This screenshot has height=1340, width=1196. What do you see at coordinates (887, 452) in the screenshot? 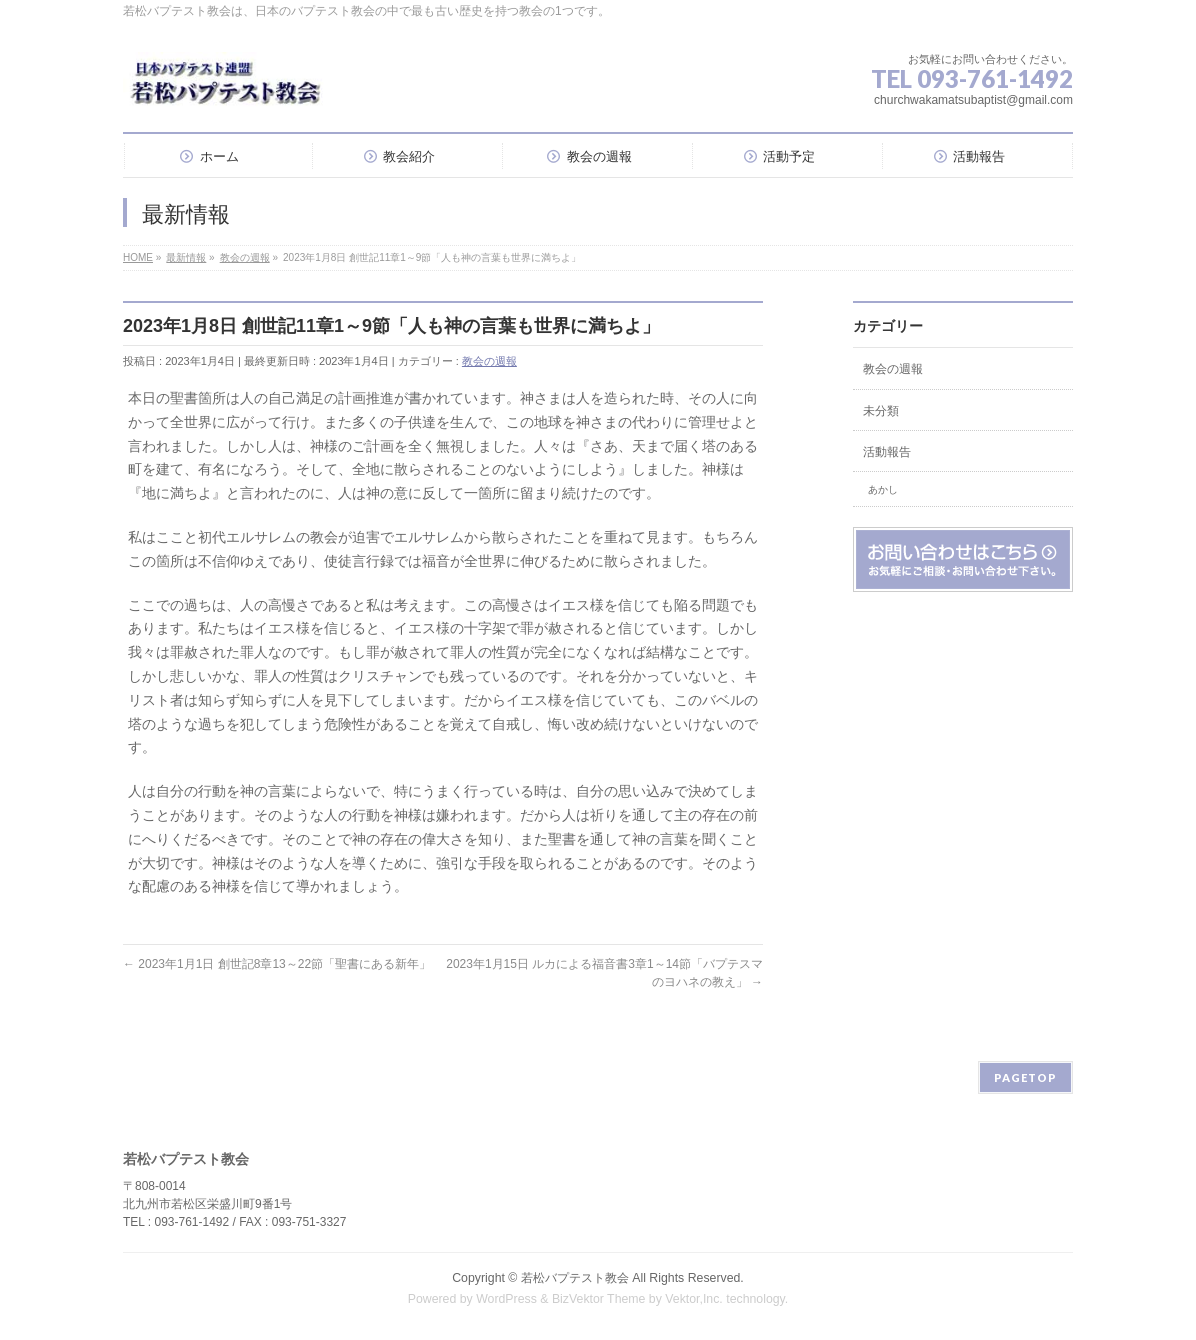
I see `活動報告` at bounding box center [887, 452].